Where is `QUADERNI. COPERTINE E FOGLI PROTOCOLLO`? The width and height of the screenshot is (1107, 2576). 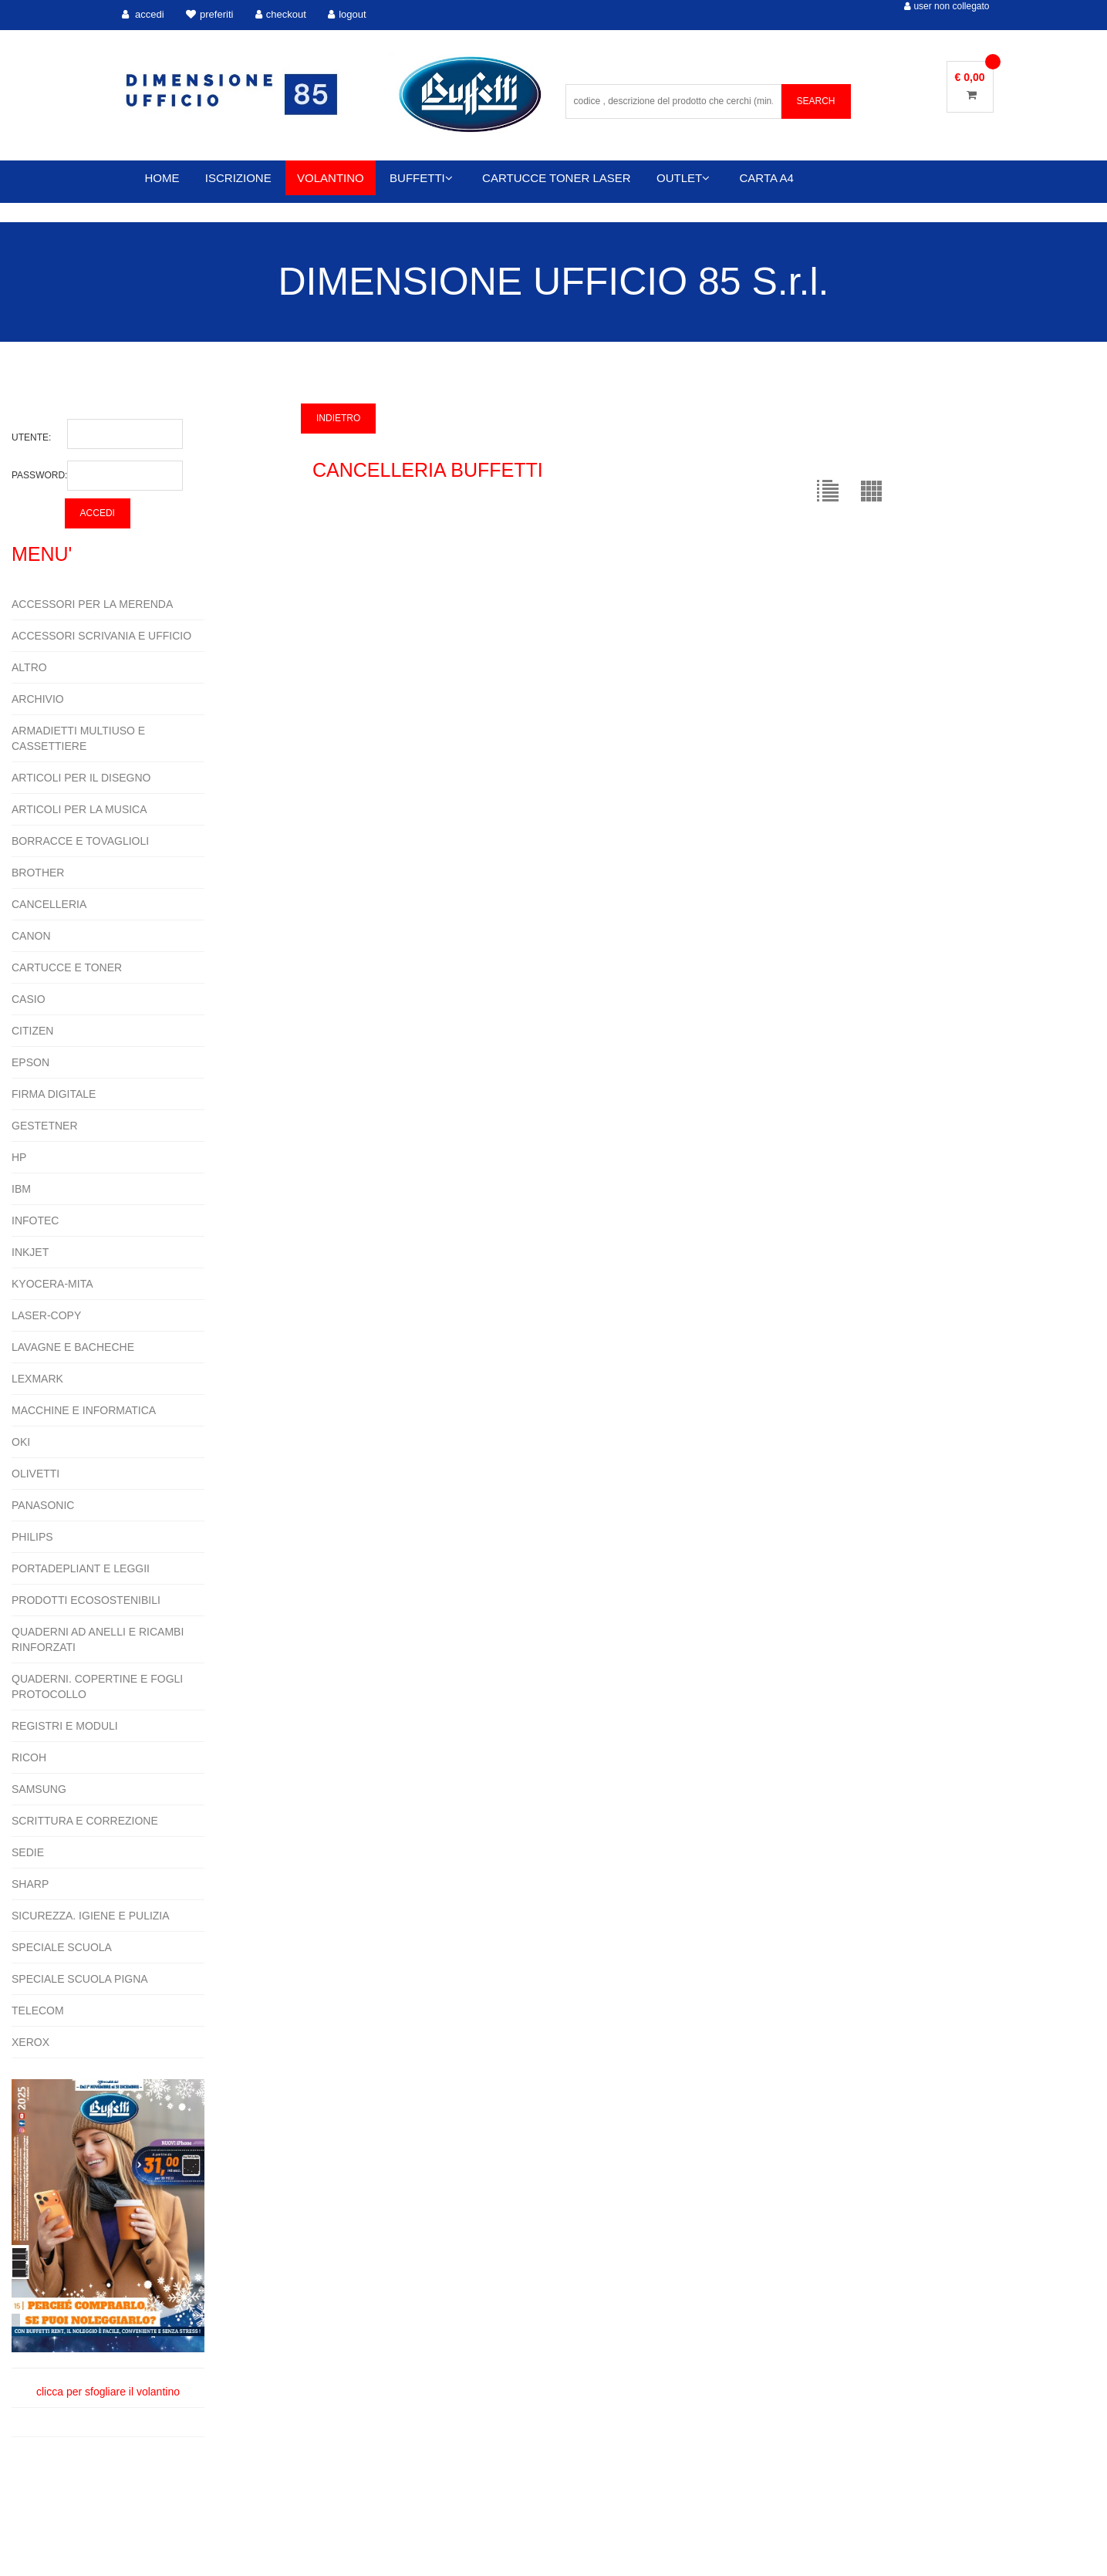
QUADERNI. COPERTINE E FOGLI PROTOCOLLO is located at coordinates (97, 1686).